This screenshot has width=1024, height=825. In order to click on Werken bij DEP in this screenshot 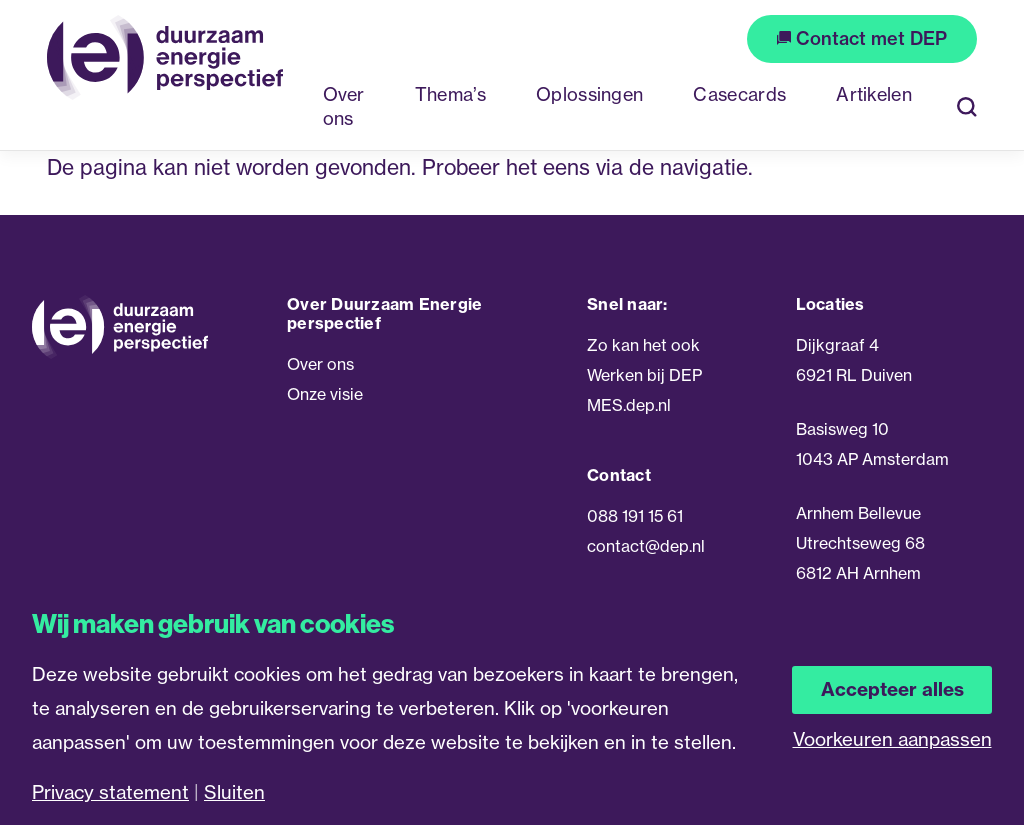, I will do `click(644, 375)`.